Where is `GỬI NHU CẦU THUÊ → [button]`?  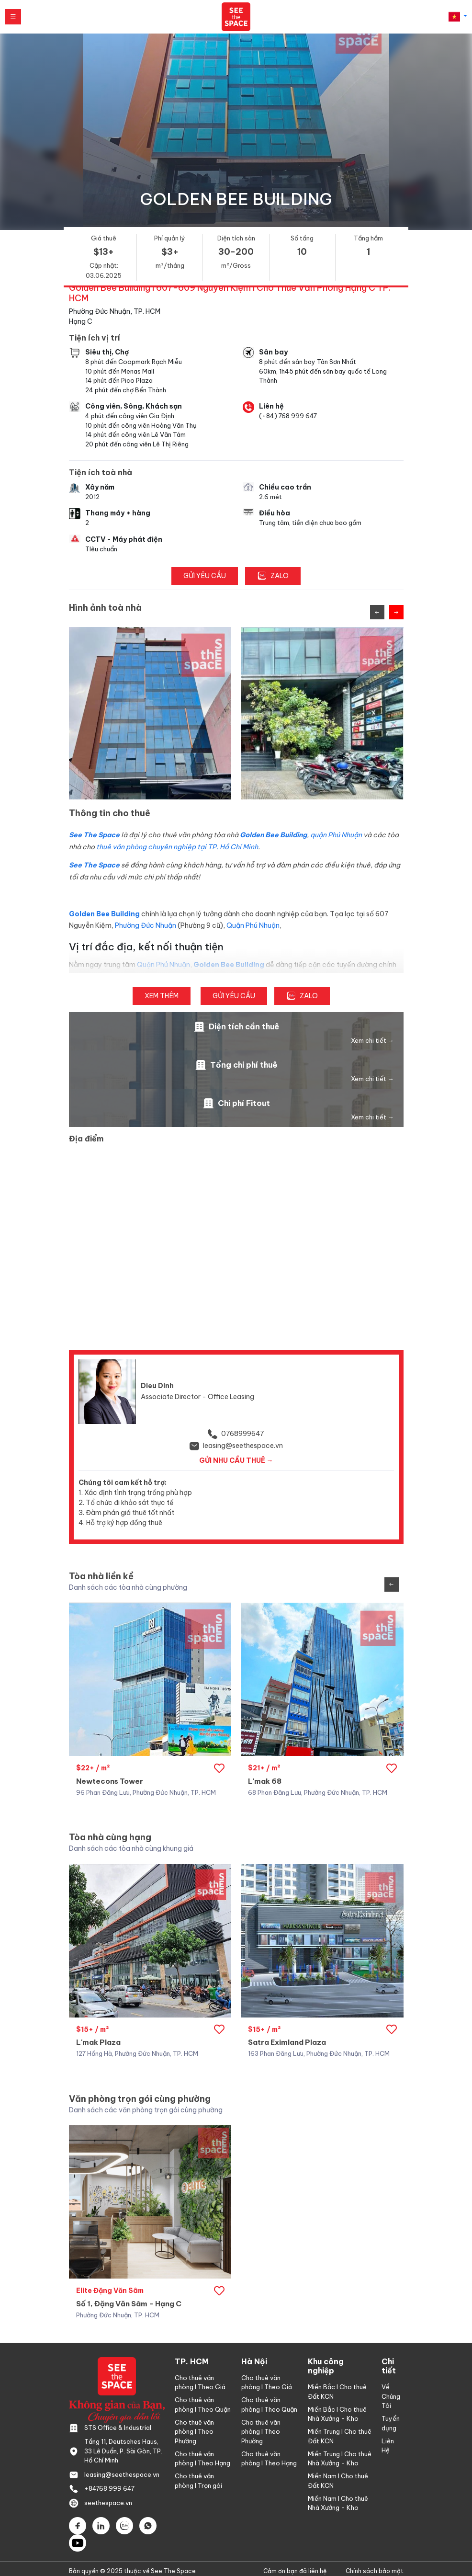
GỬI NHU CẦU THUÊ → [button] is located at coordinates (236, 1460).